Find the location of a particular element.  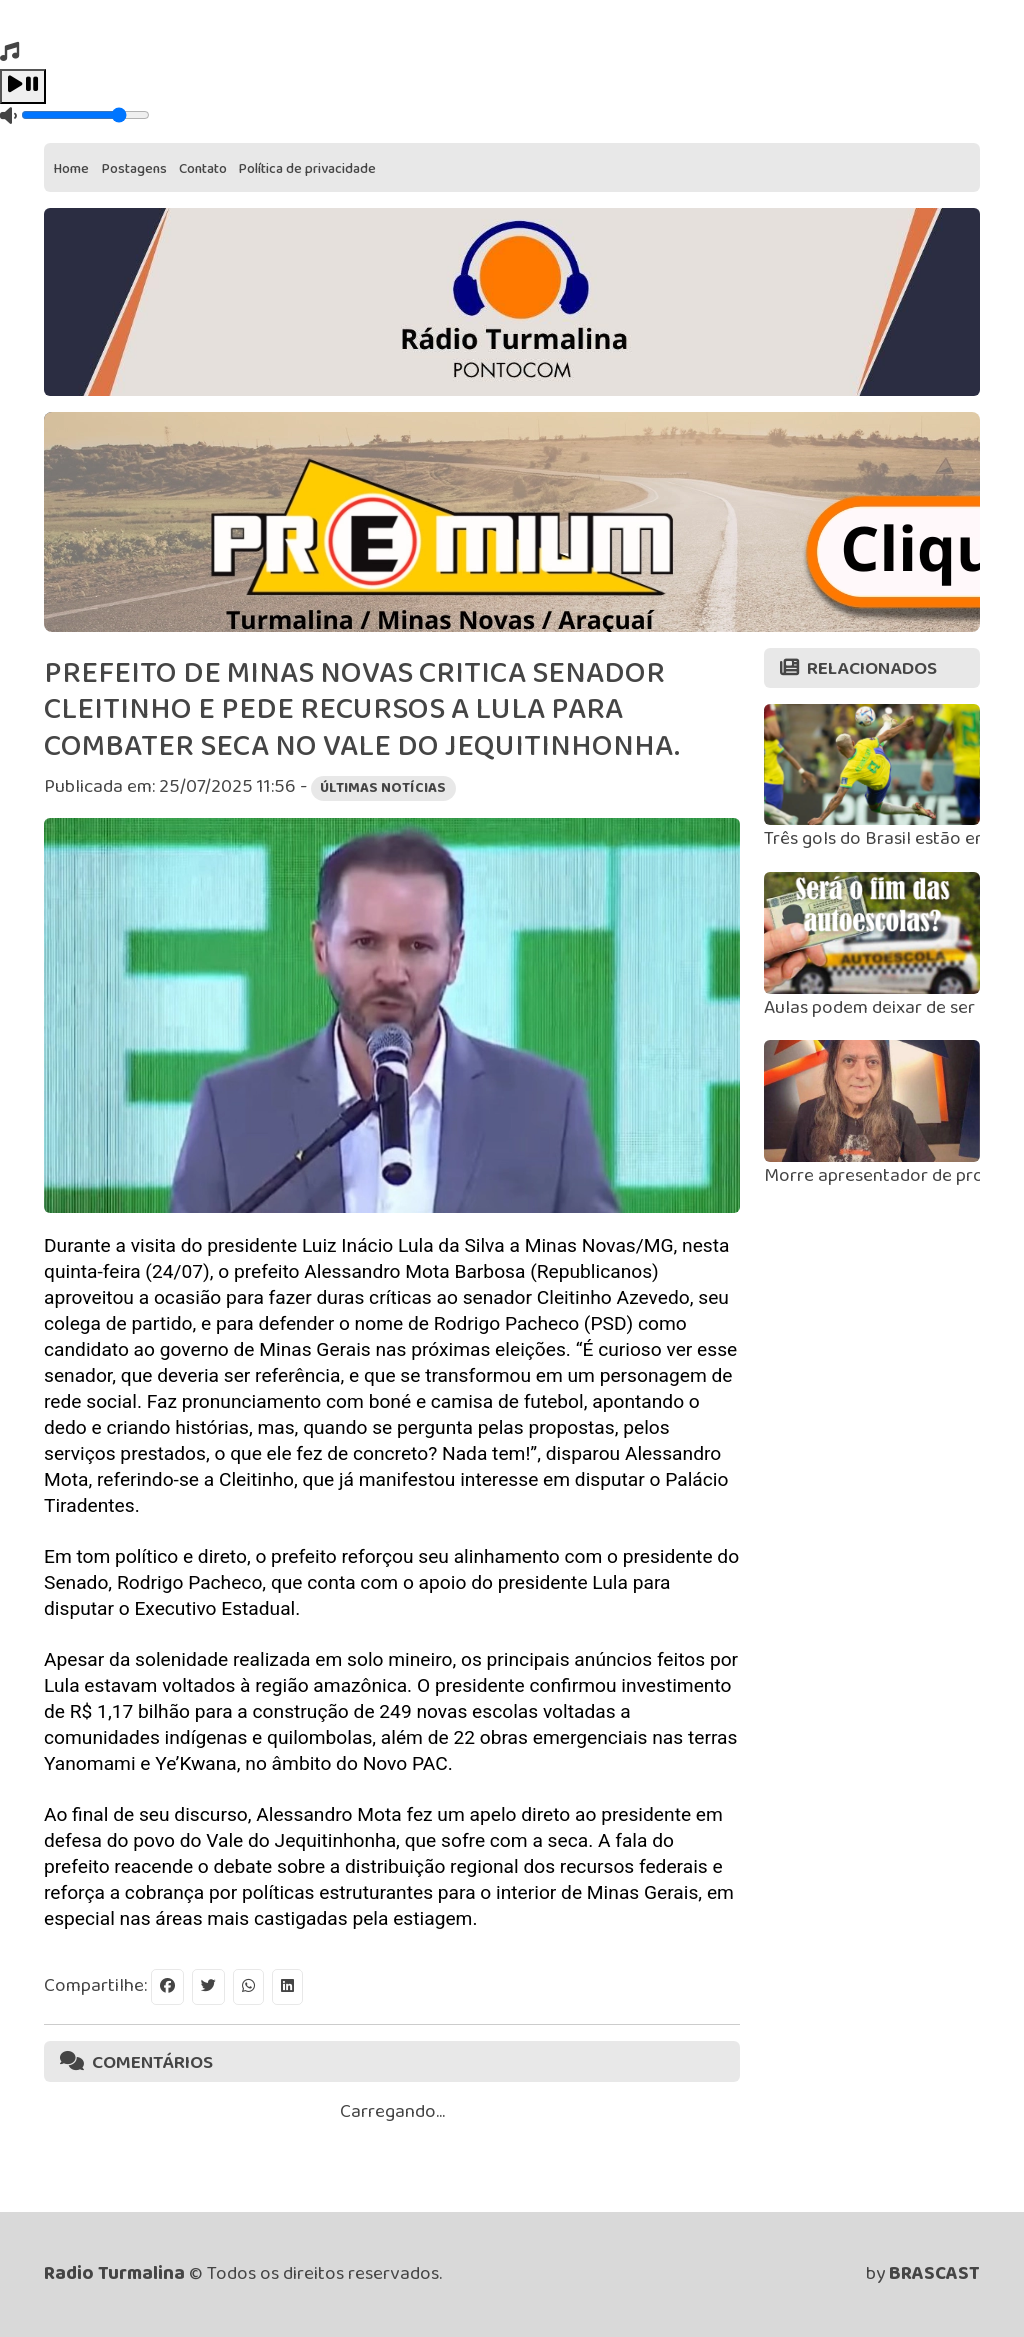

[Play / Pause] is located at coordinates (23, 86).